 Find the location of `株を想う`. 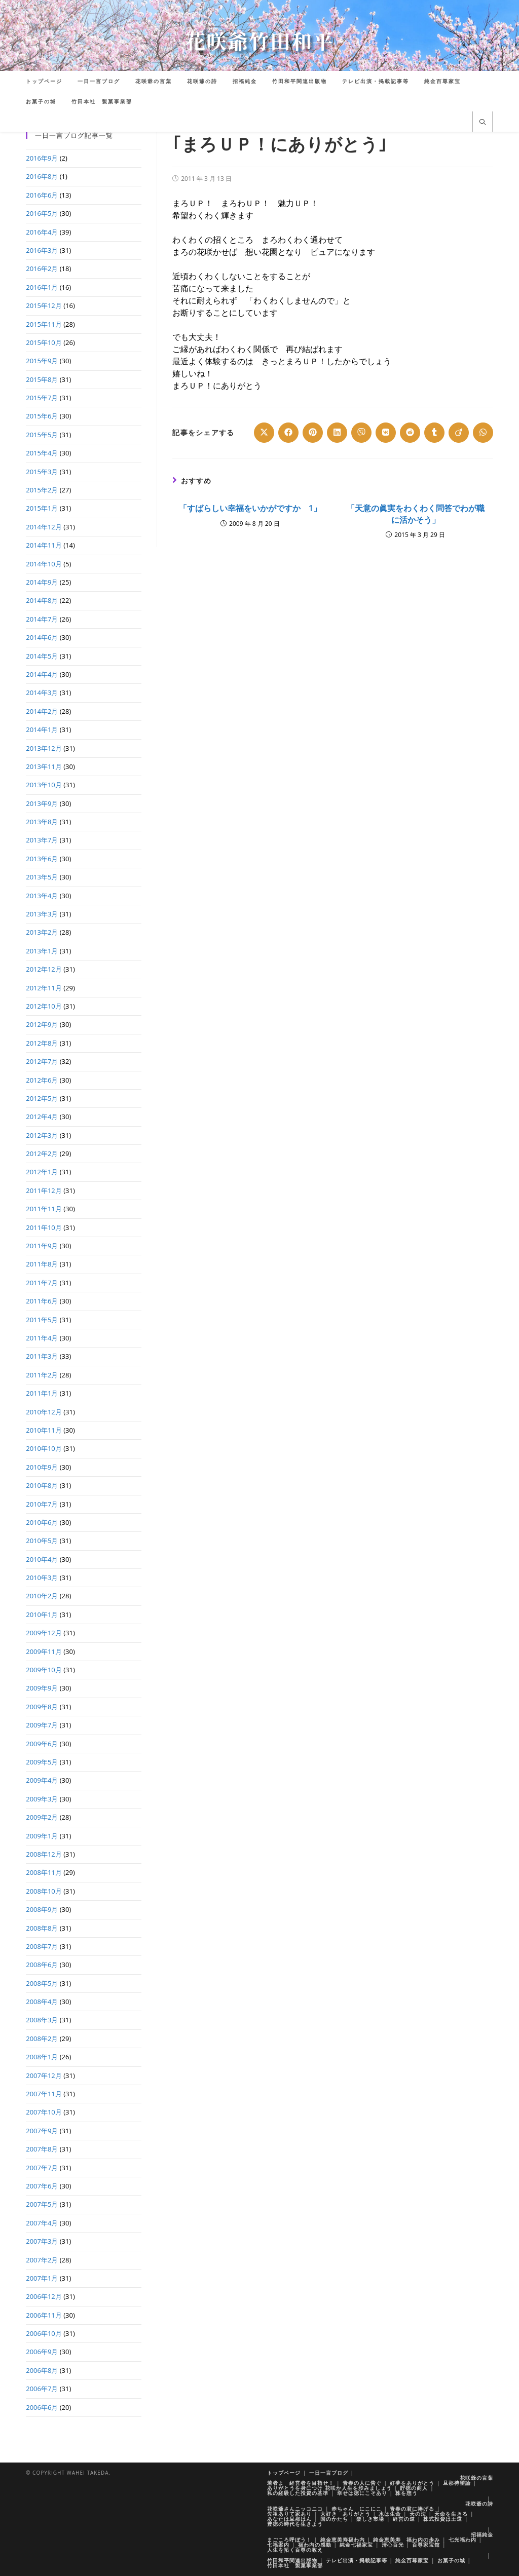

株を想う is located at coordinates (406, 2492).